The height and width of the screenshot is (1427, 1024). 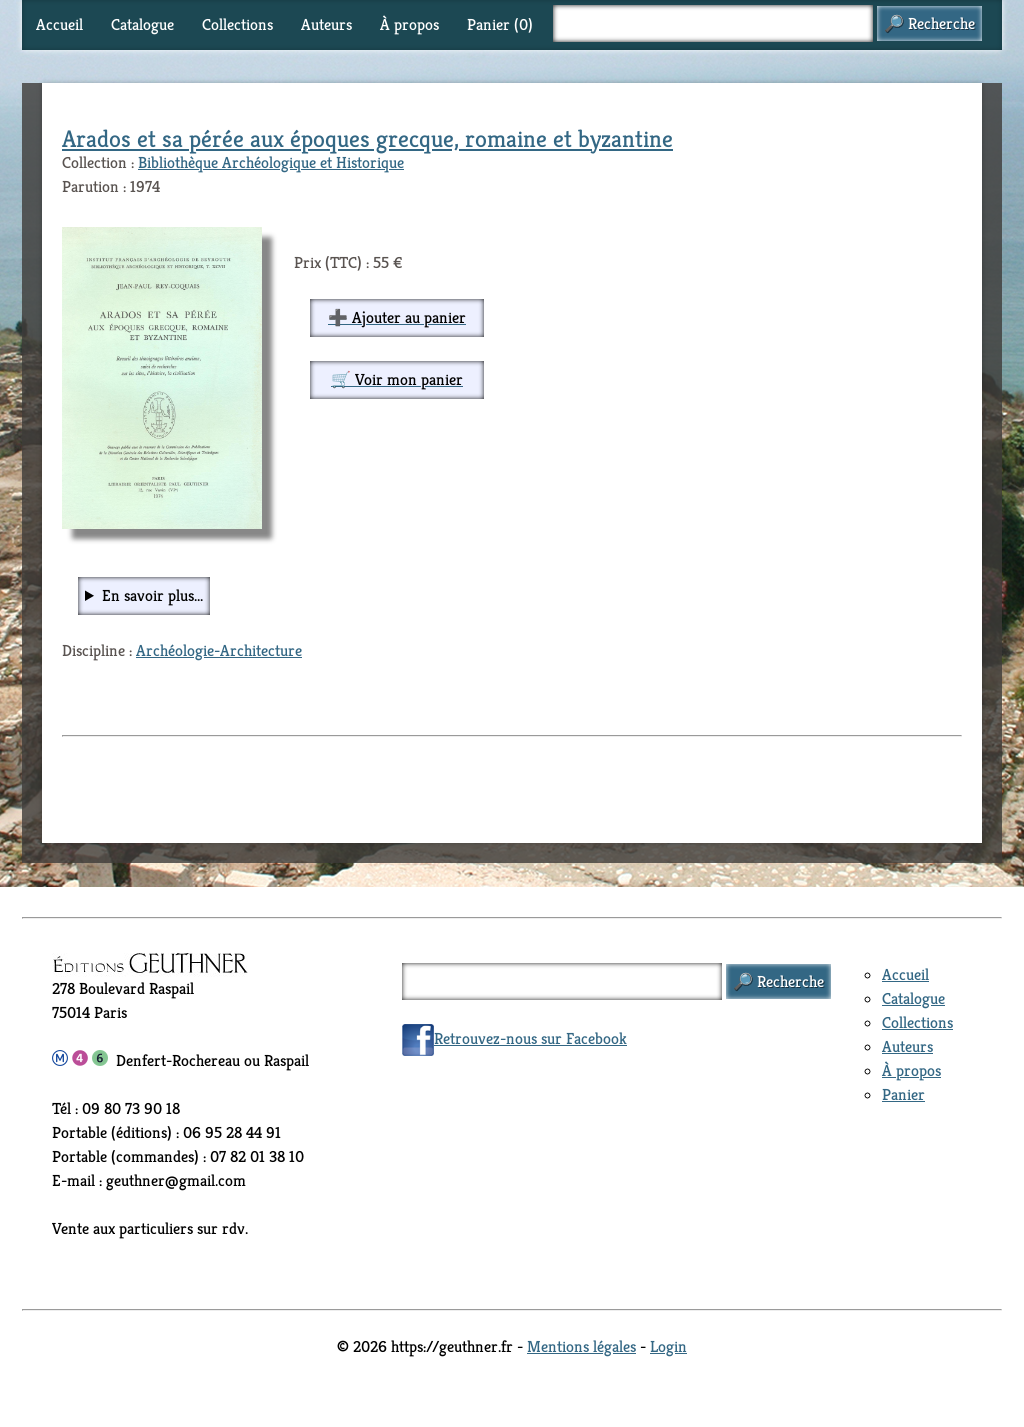 I want to click on Login, so click(x=668, y=1346).